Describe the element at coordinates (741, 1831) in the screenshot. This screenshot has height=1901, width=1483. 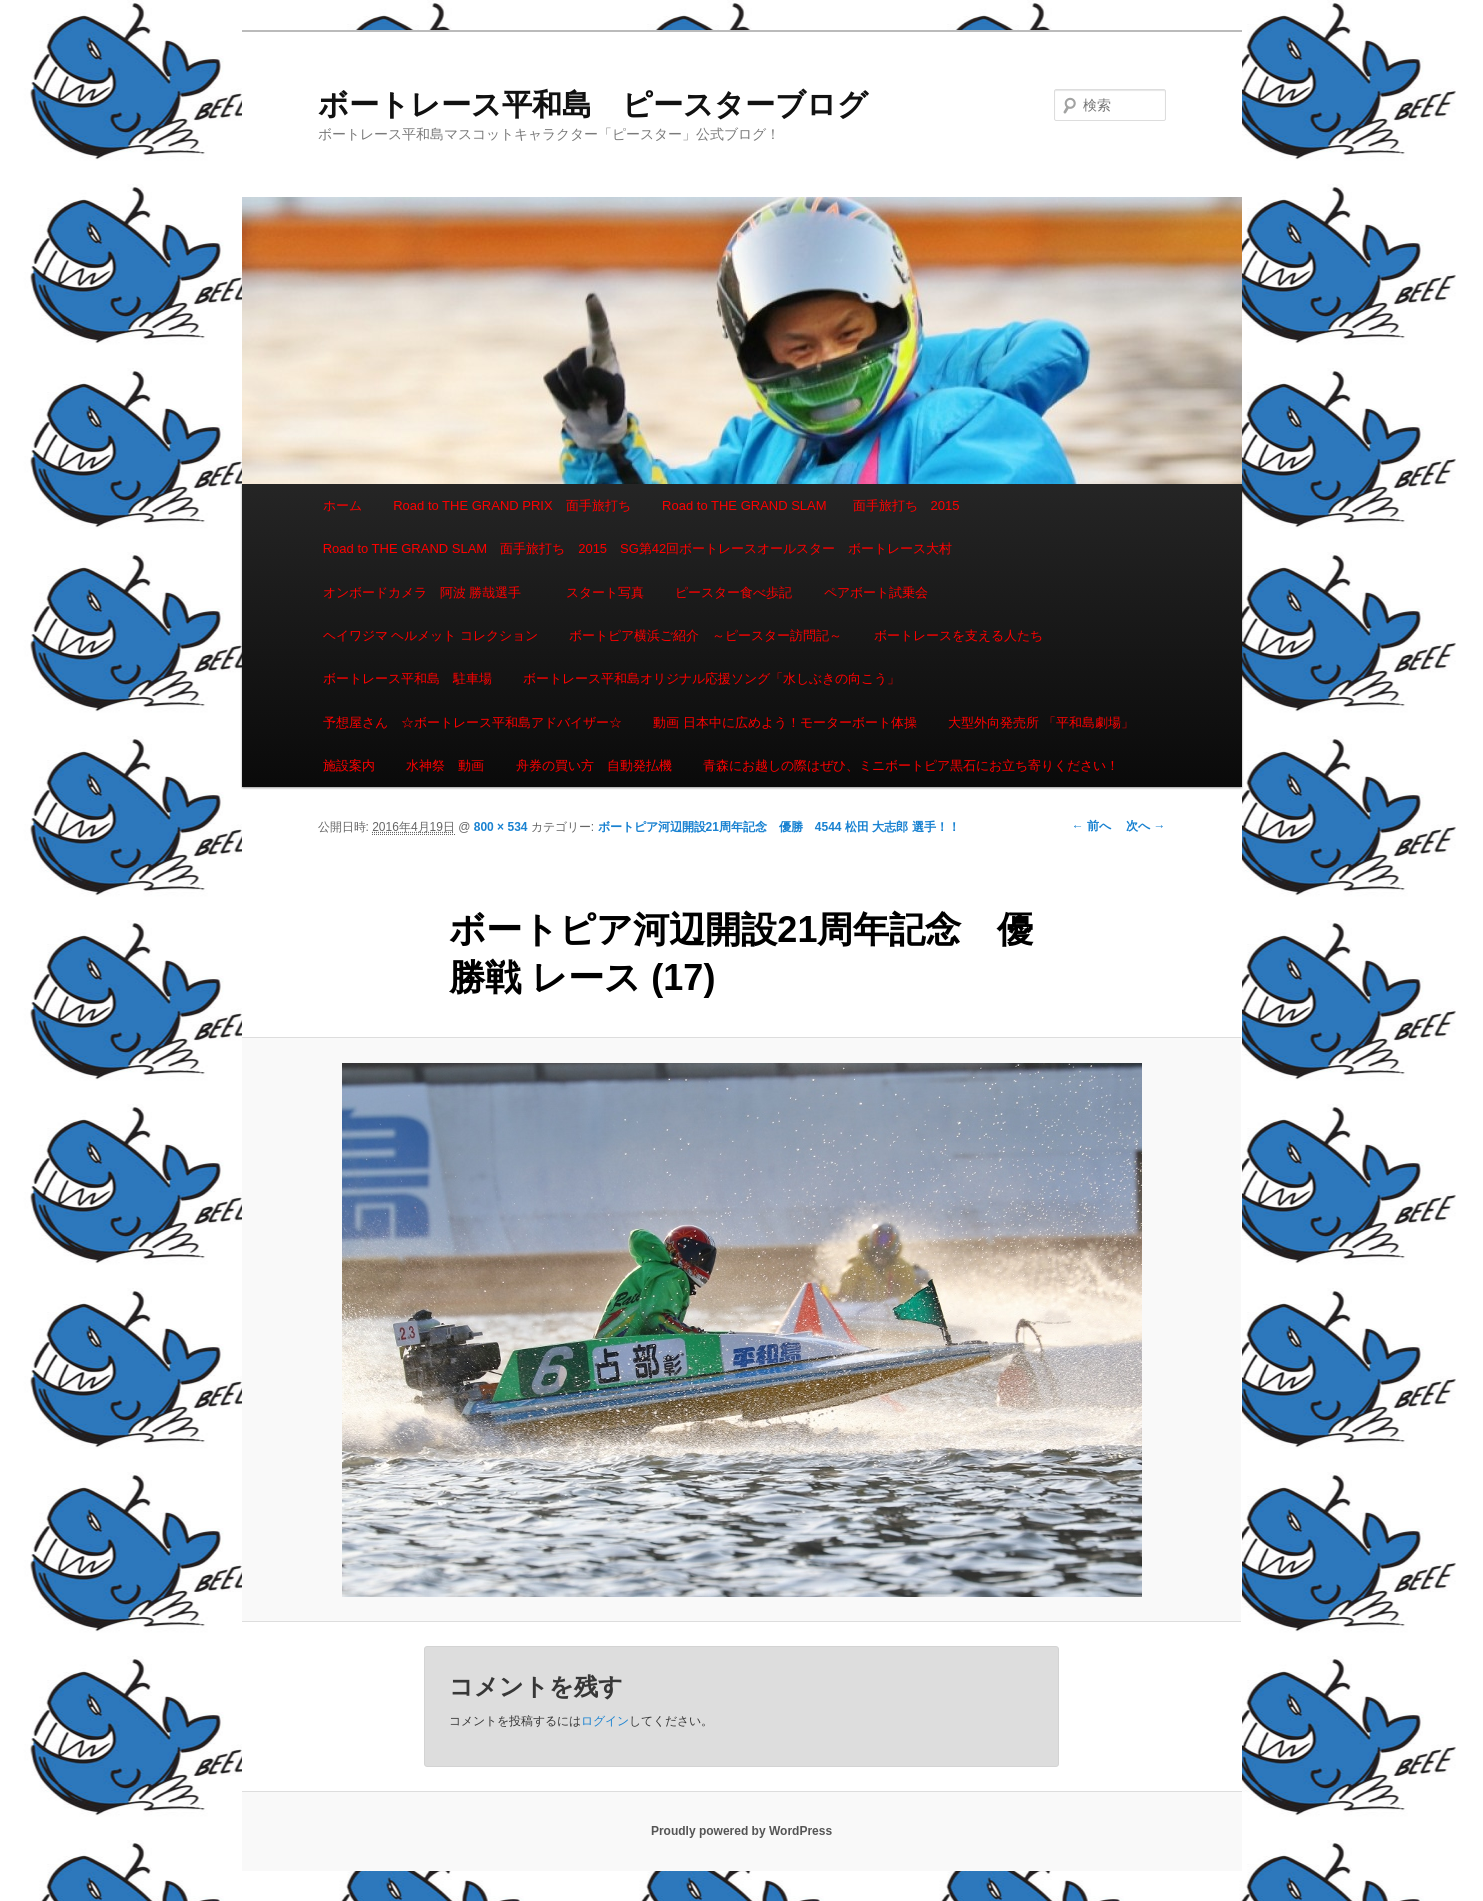
I see `Proudly powered by WordPress` at that location.